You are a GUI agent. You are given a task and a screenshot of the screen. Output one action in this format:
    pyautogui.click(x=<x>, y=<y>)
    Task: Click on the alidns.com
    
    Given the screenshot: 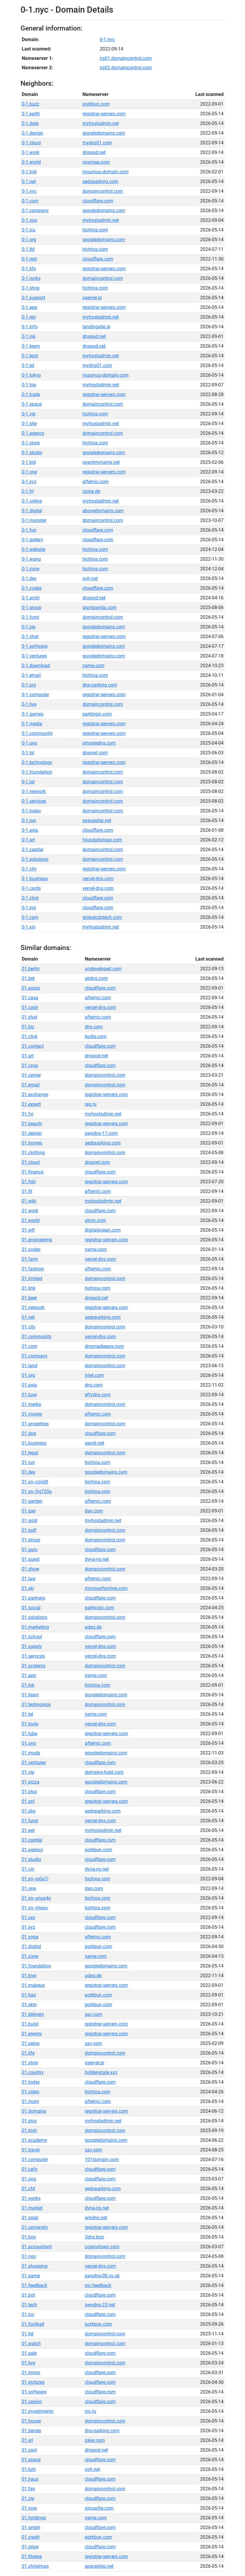 What is the action you would take?
    pyautogui.click(x=96, y=978)
    